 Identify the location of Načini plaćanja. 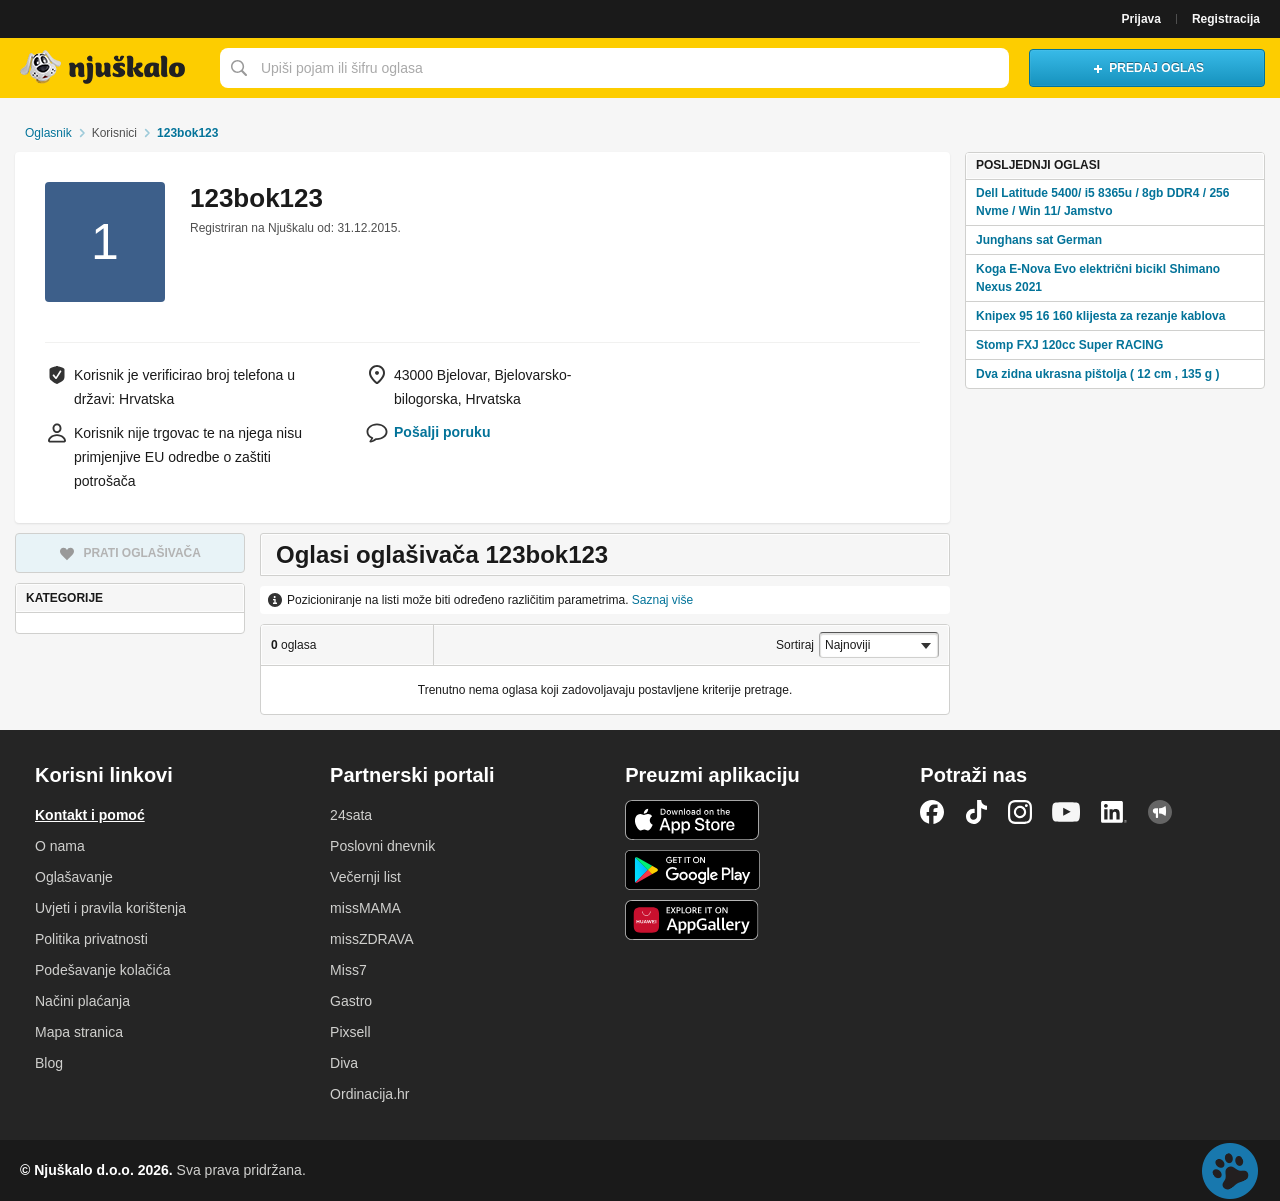
(82, 1001).